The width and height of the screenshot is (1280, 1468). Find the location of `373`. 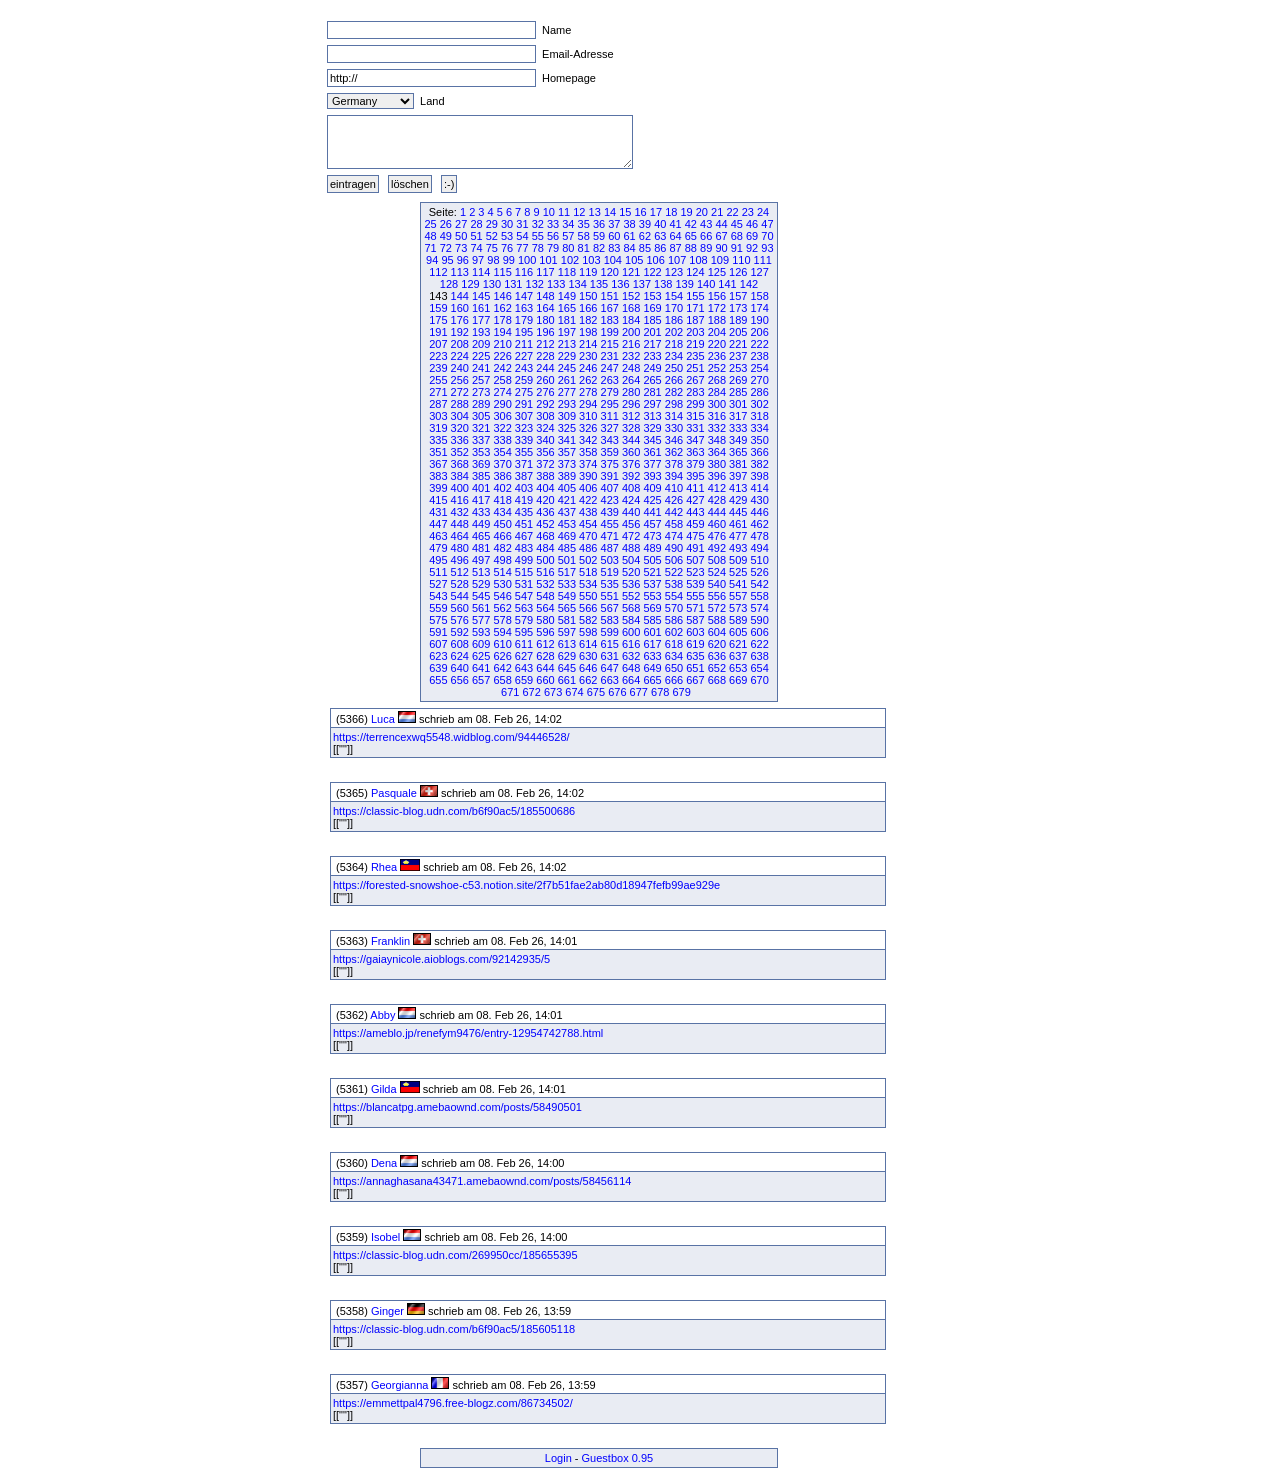

373 is located at coordinates (567, 464).